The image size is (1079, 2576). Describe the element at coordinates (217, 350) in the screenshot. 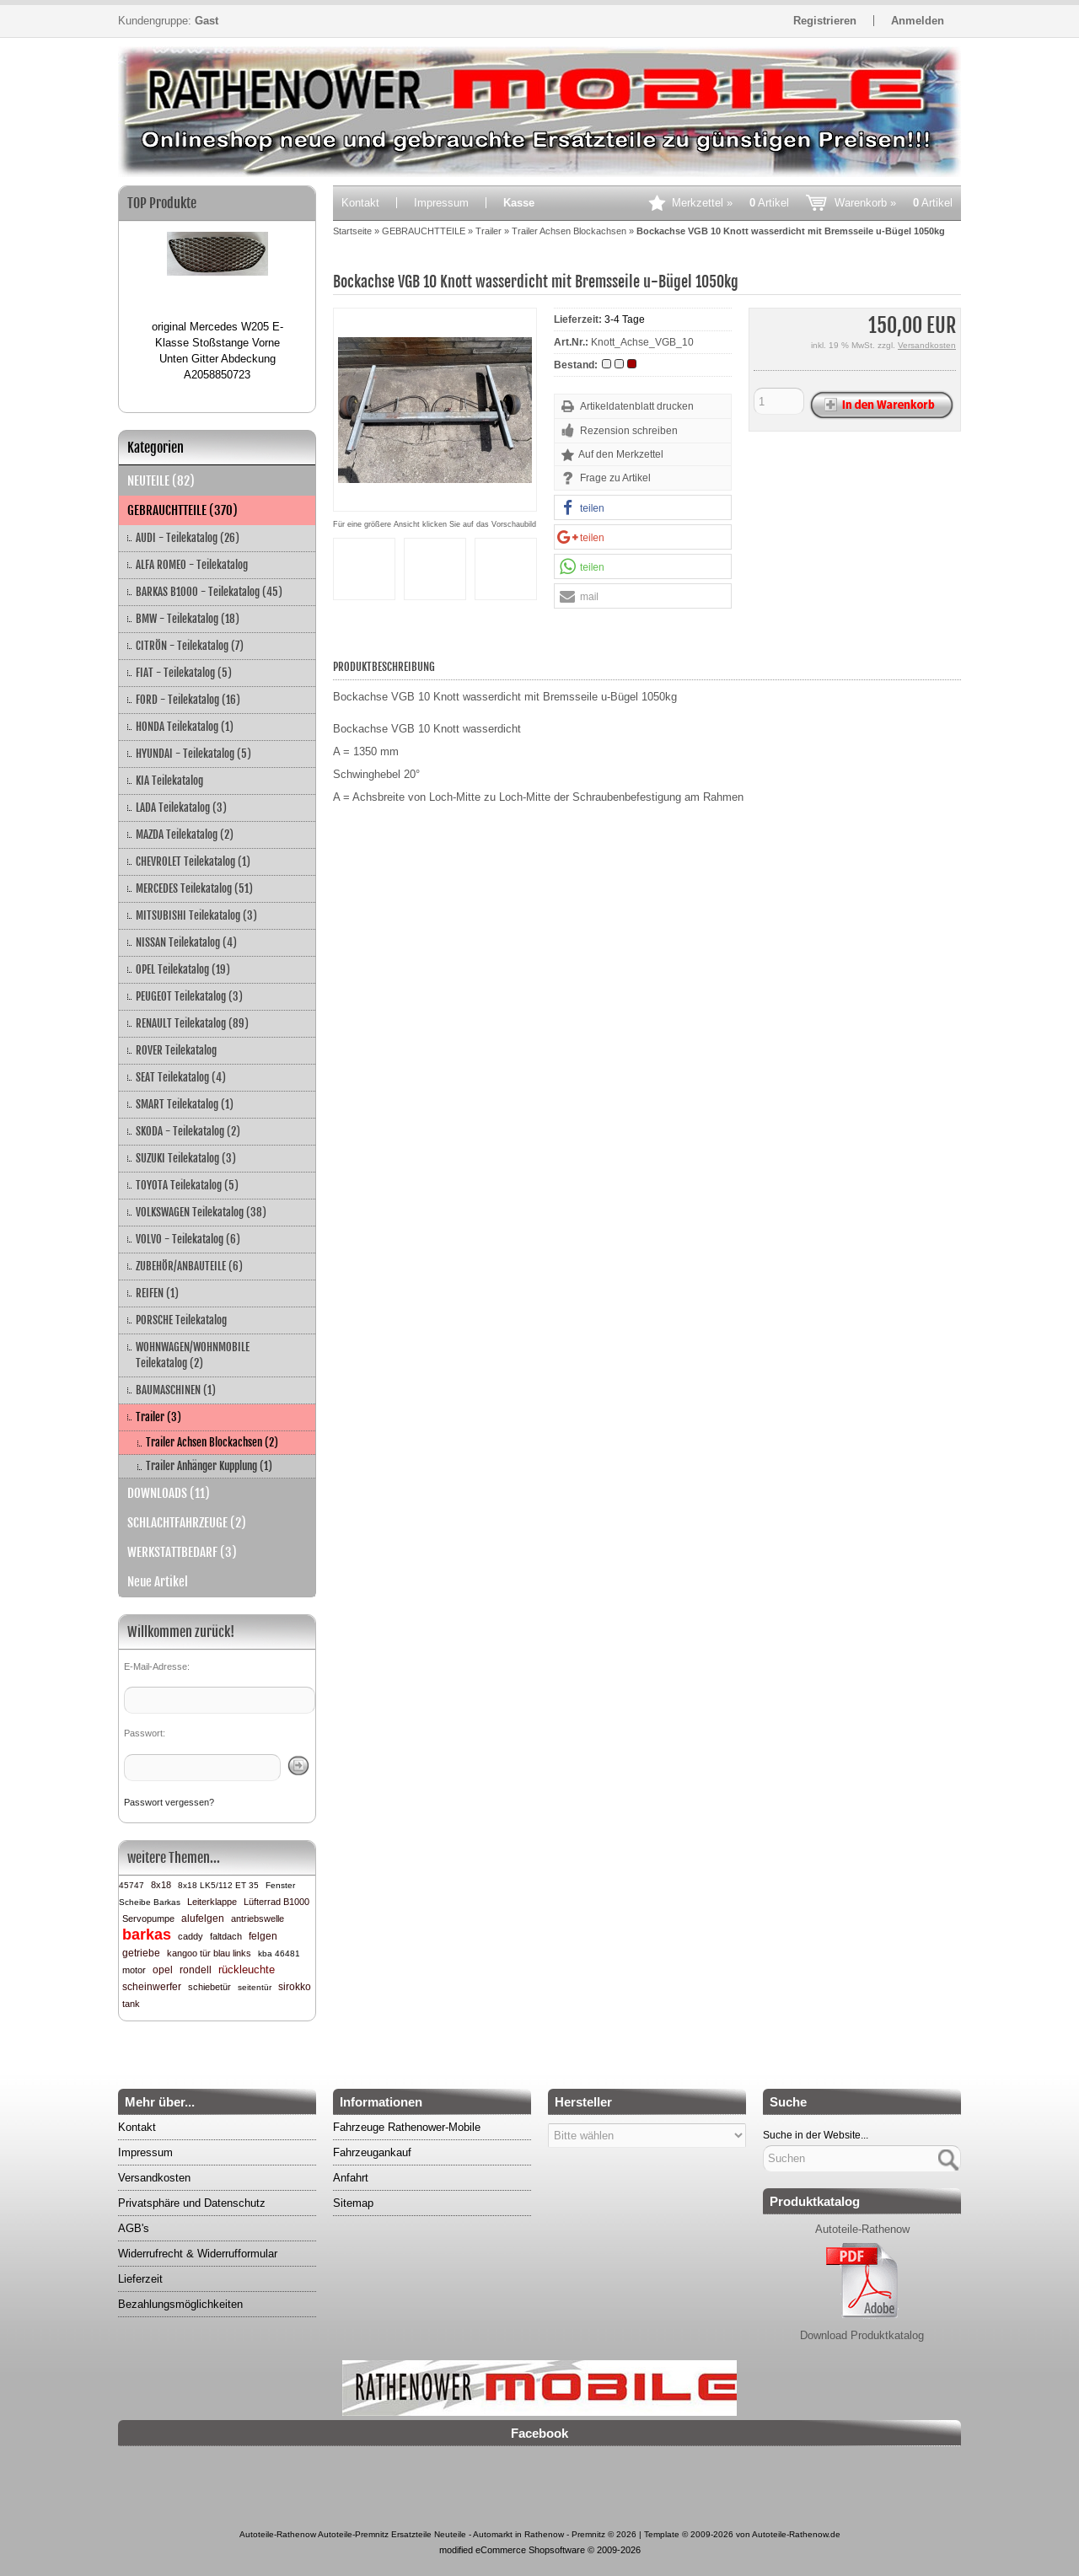

I see `original Mercedes W205 E-Klasse Stoßstange Vorne Unten Gitter Abdeckung A2058850723` at that location.